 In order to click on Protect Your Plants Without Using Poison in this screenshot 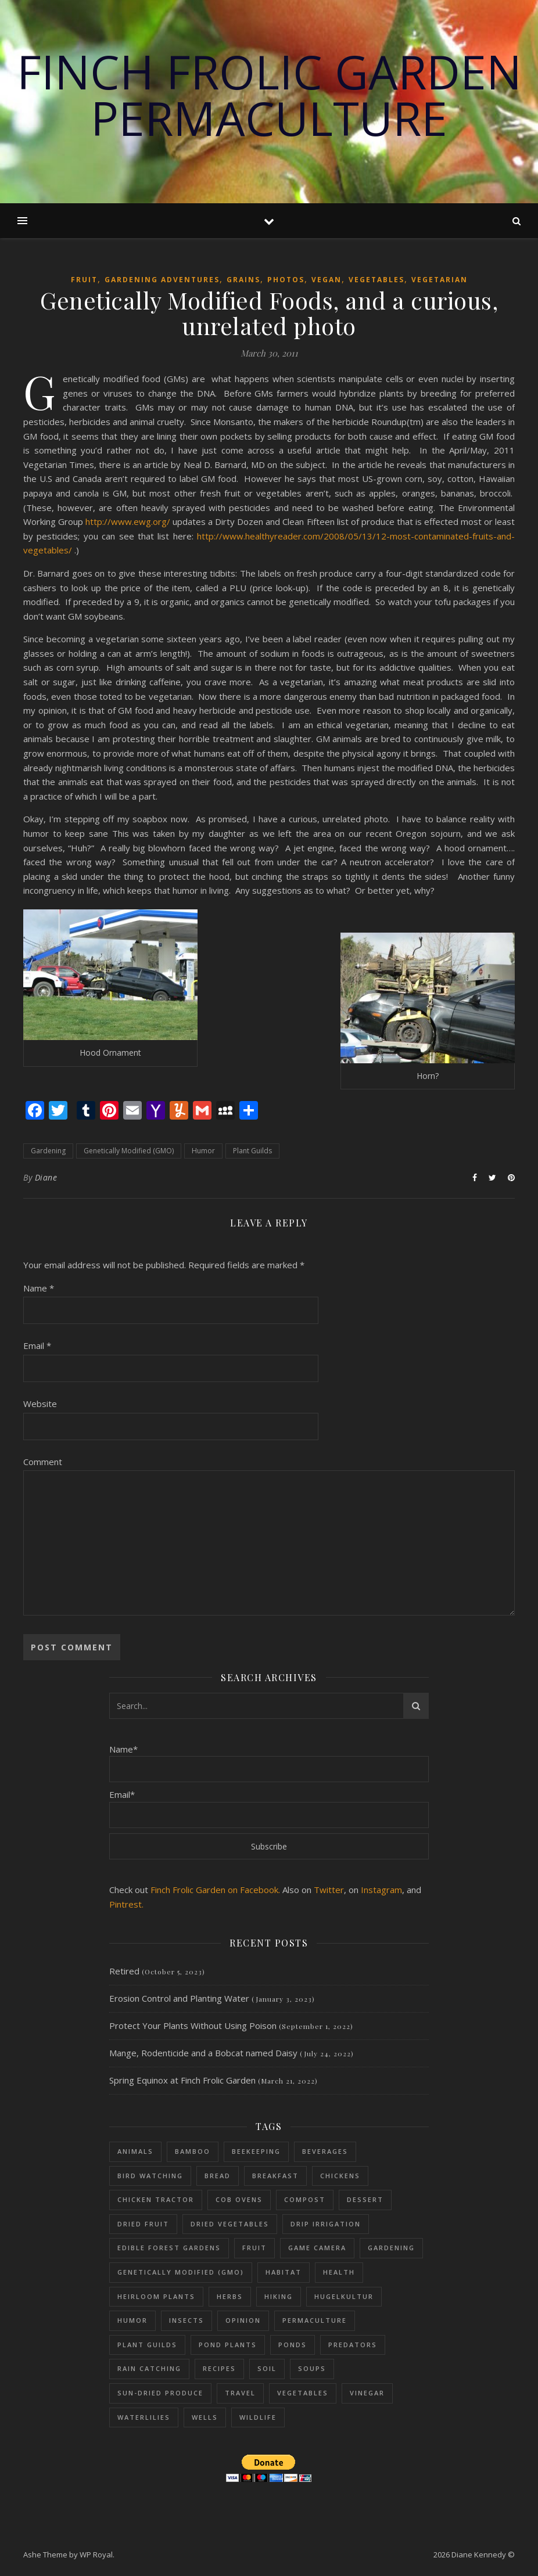, I will do `click(193, 2025)`.